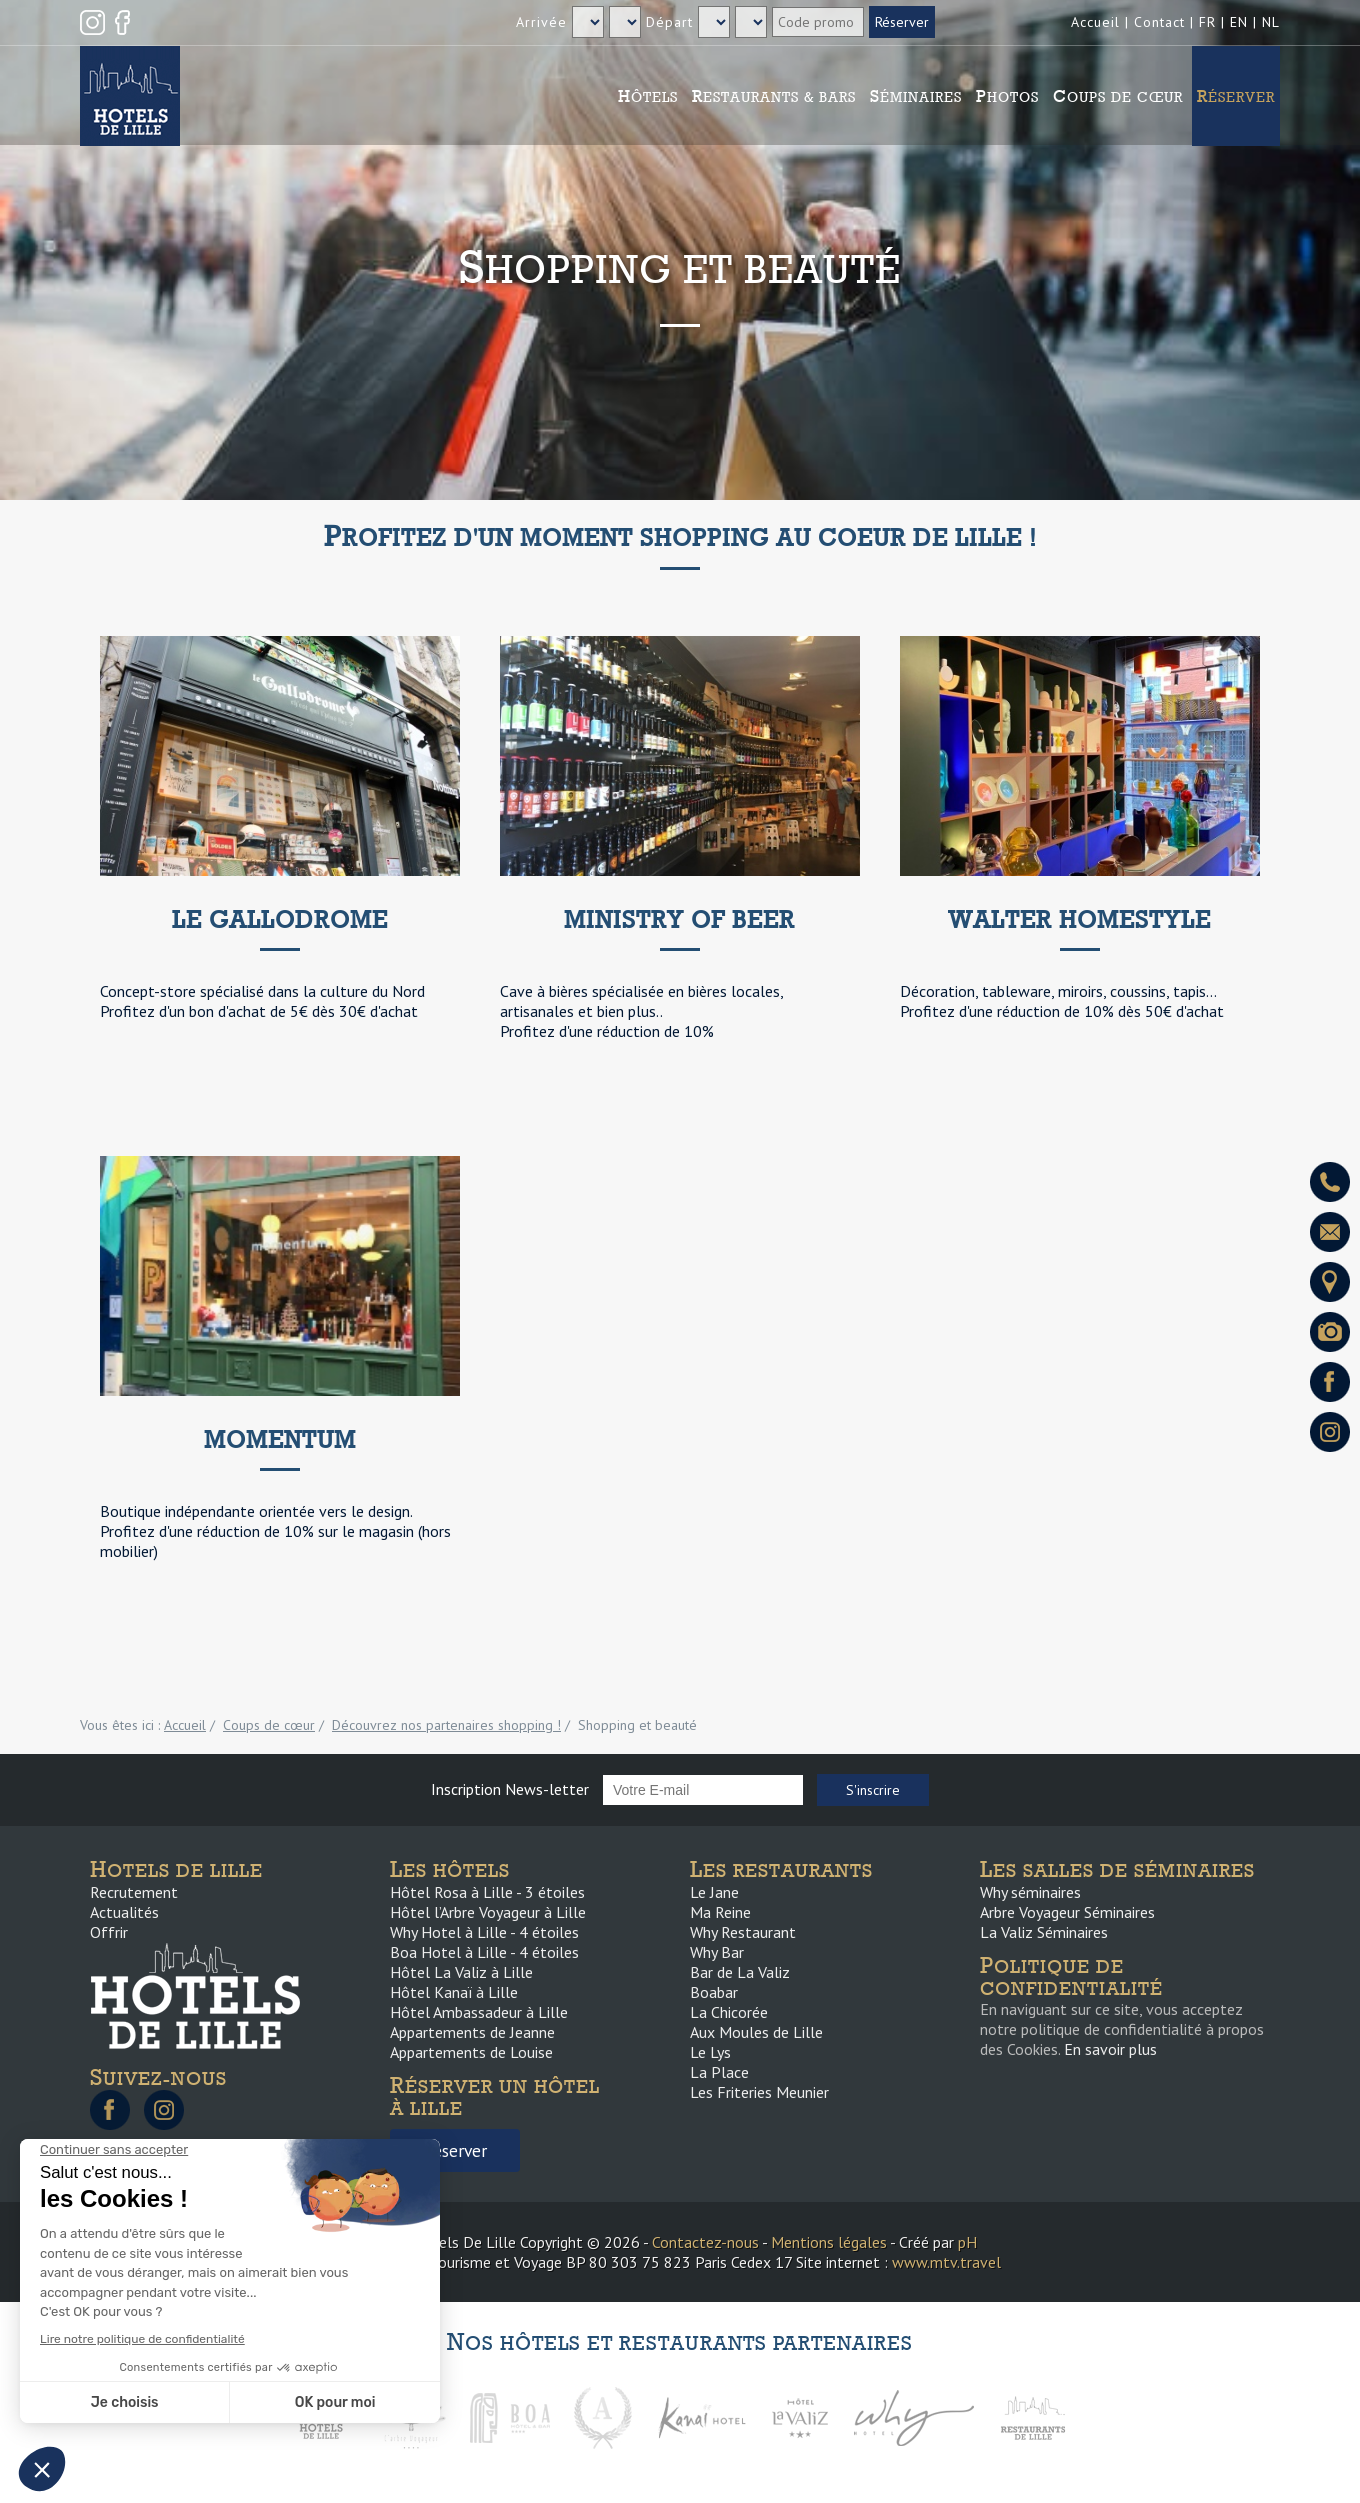 Image resolution: width=1360 pixels, height=2503 pixels. I want to click on Accueil, so click(1095, 22).